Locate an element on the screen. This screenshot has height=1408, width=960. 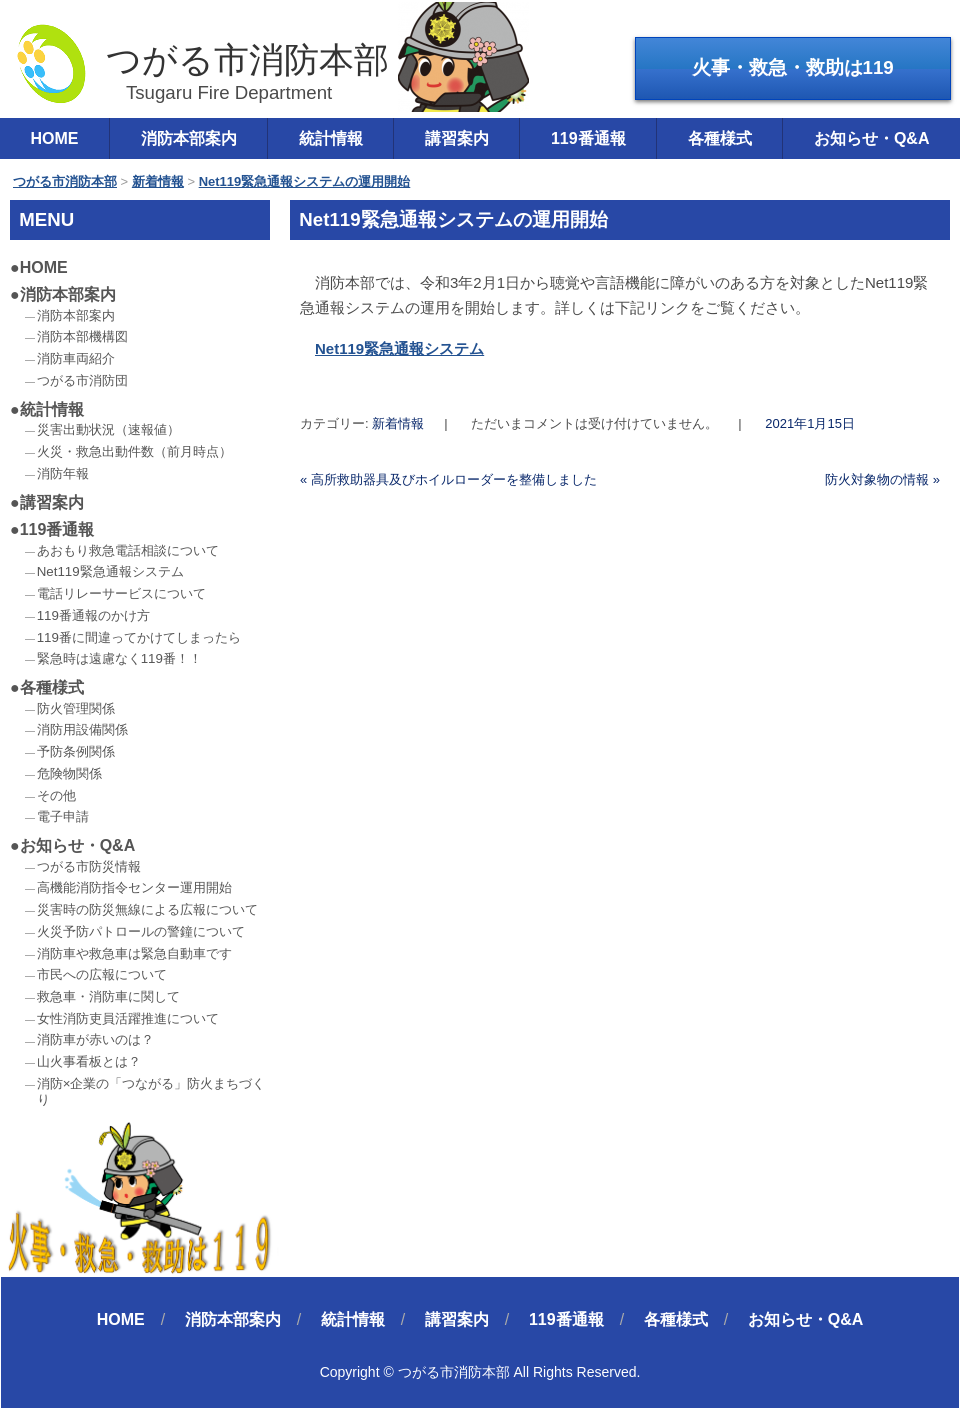
講習案内 is located at coordinates (457, 138).